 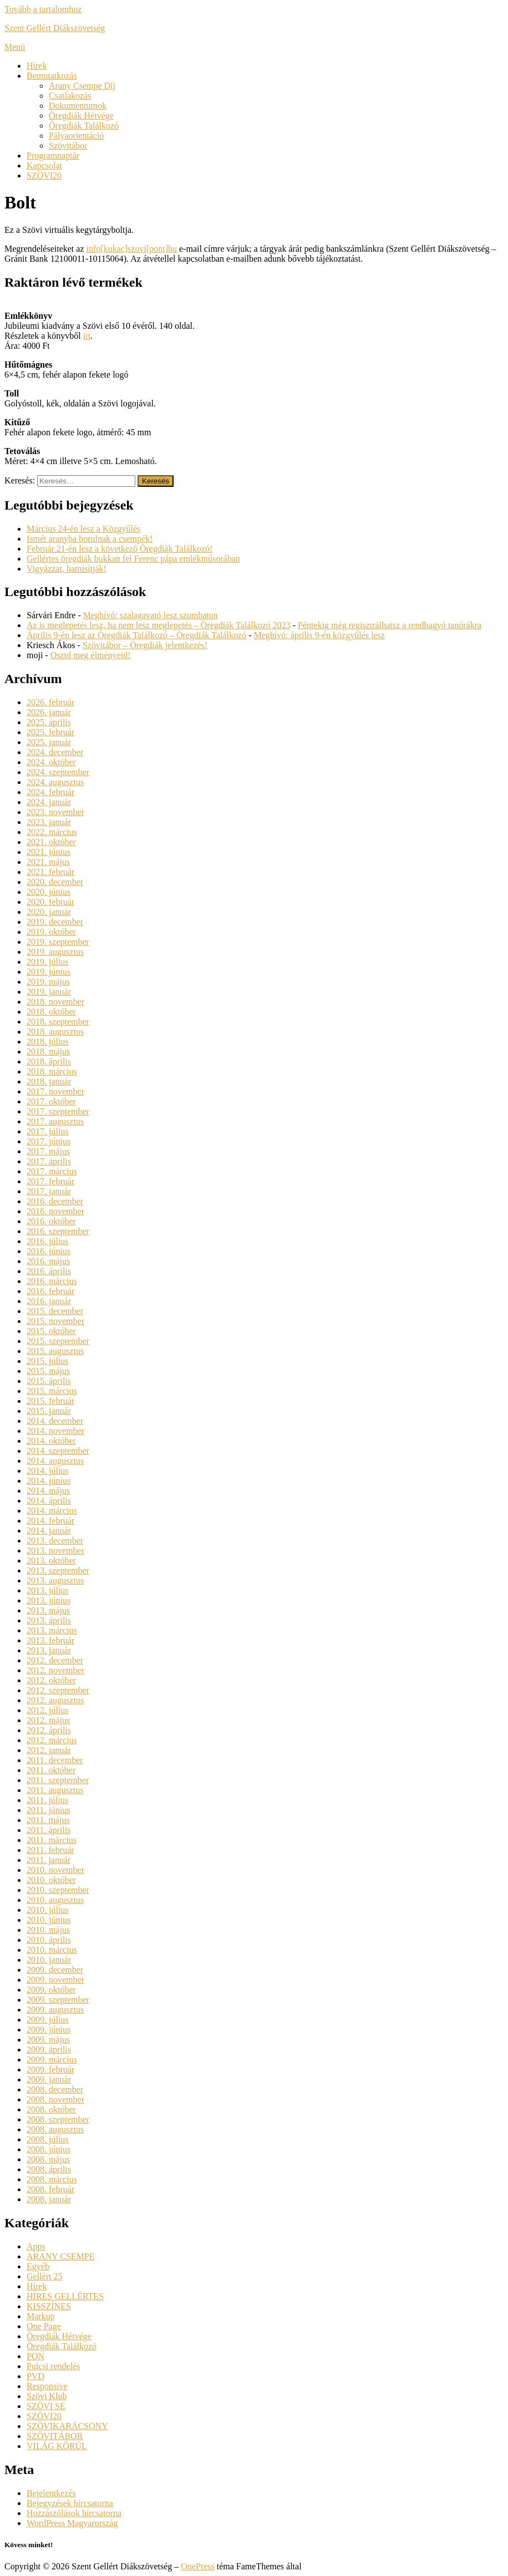 What do you see at coordinates (50, 1640) in the screenshot?
I see `2013. február` at bounding box center [50, 1640].